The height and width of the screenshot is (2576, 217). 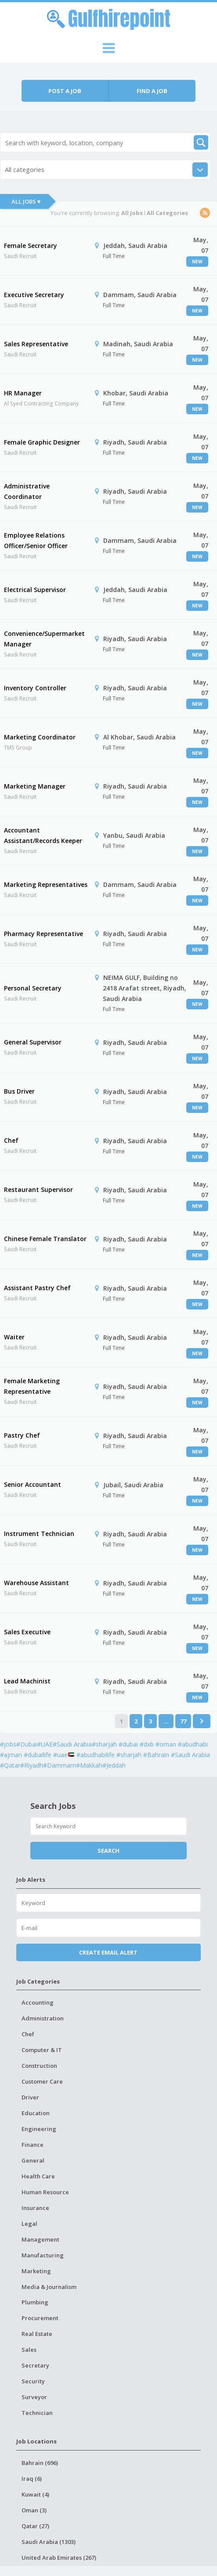 I want to click on Health Care, so click(x=38, y=2176).